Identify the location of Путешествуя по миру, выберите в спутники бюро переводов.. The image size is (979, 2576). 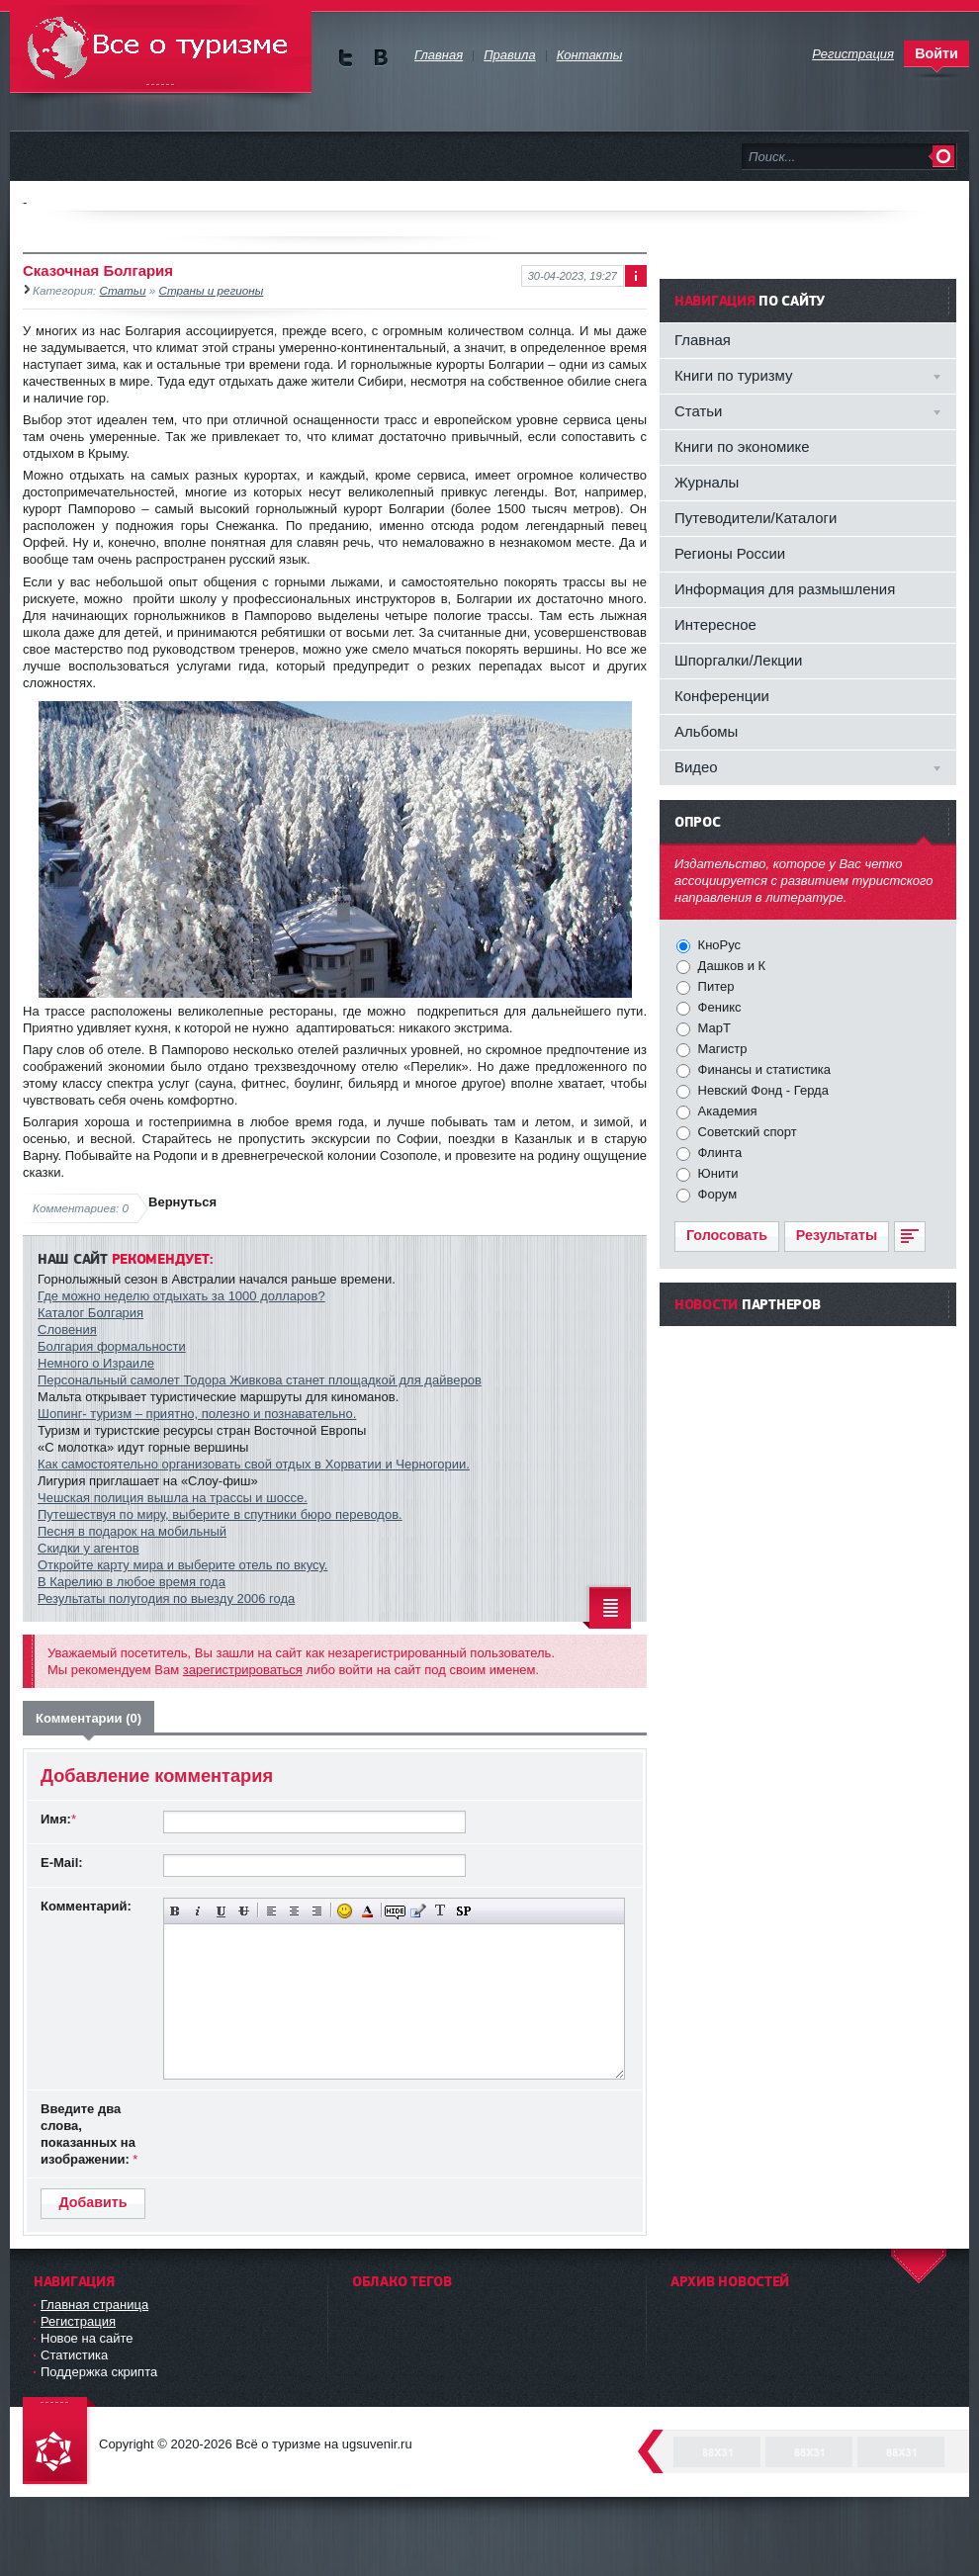
(220, 1514).